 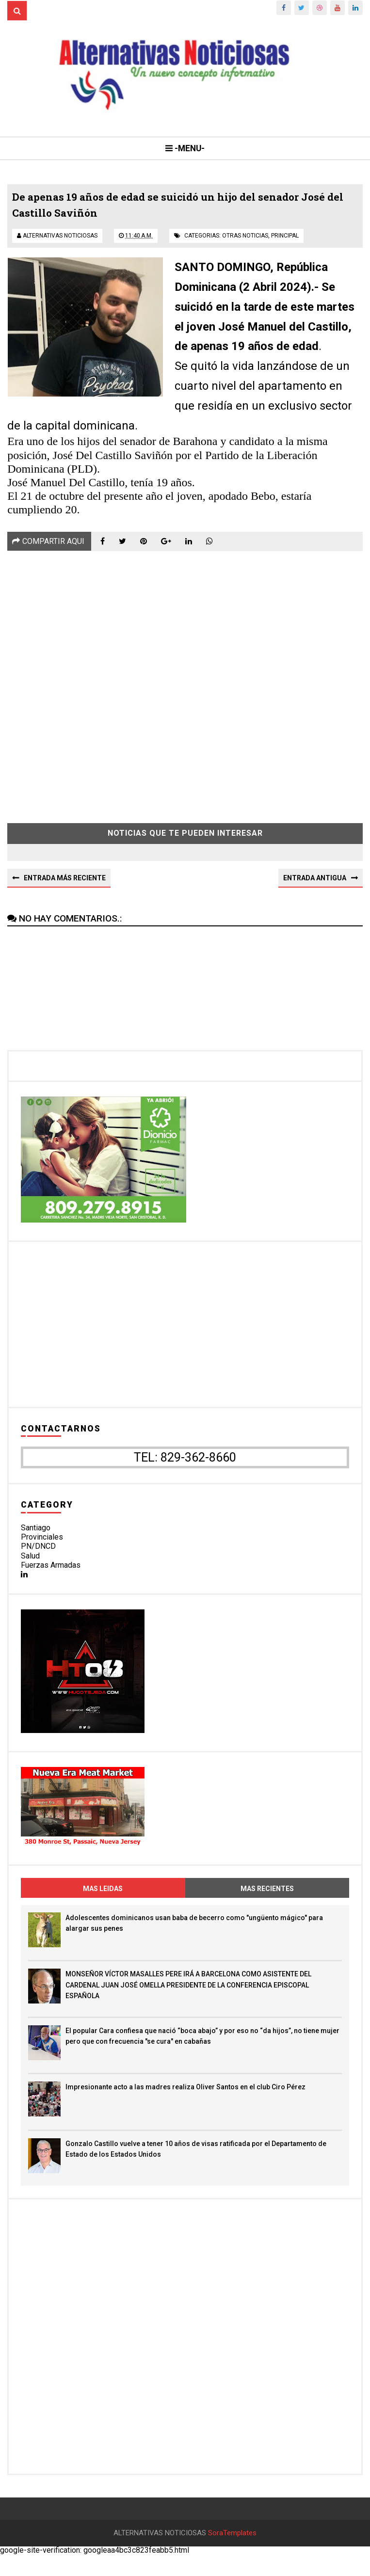 What do you see at coordinates (38, 1553) in the screenshot?
I see `PN/DNCD` at bounding box center [38, 1553].